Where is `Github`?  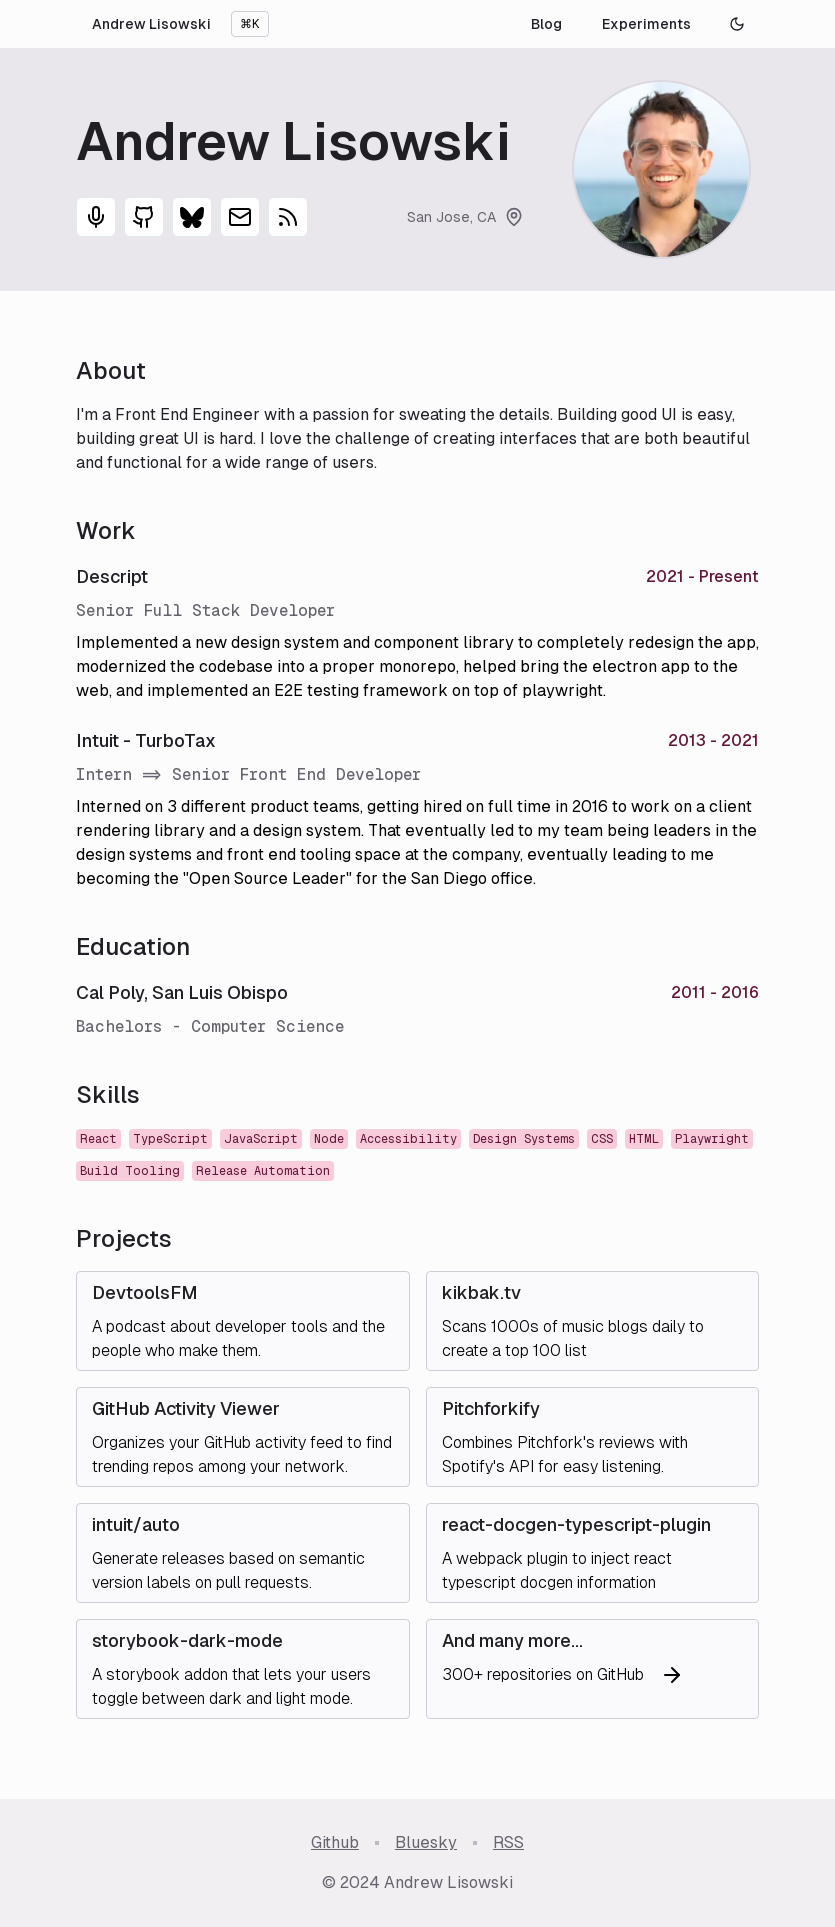 Github is located at coordinates (335, 1842).